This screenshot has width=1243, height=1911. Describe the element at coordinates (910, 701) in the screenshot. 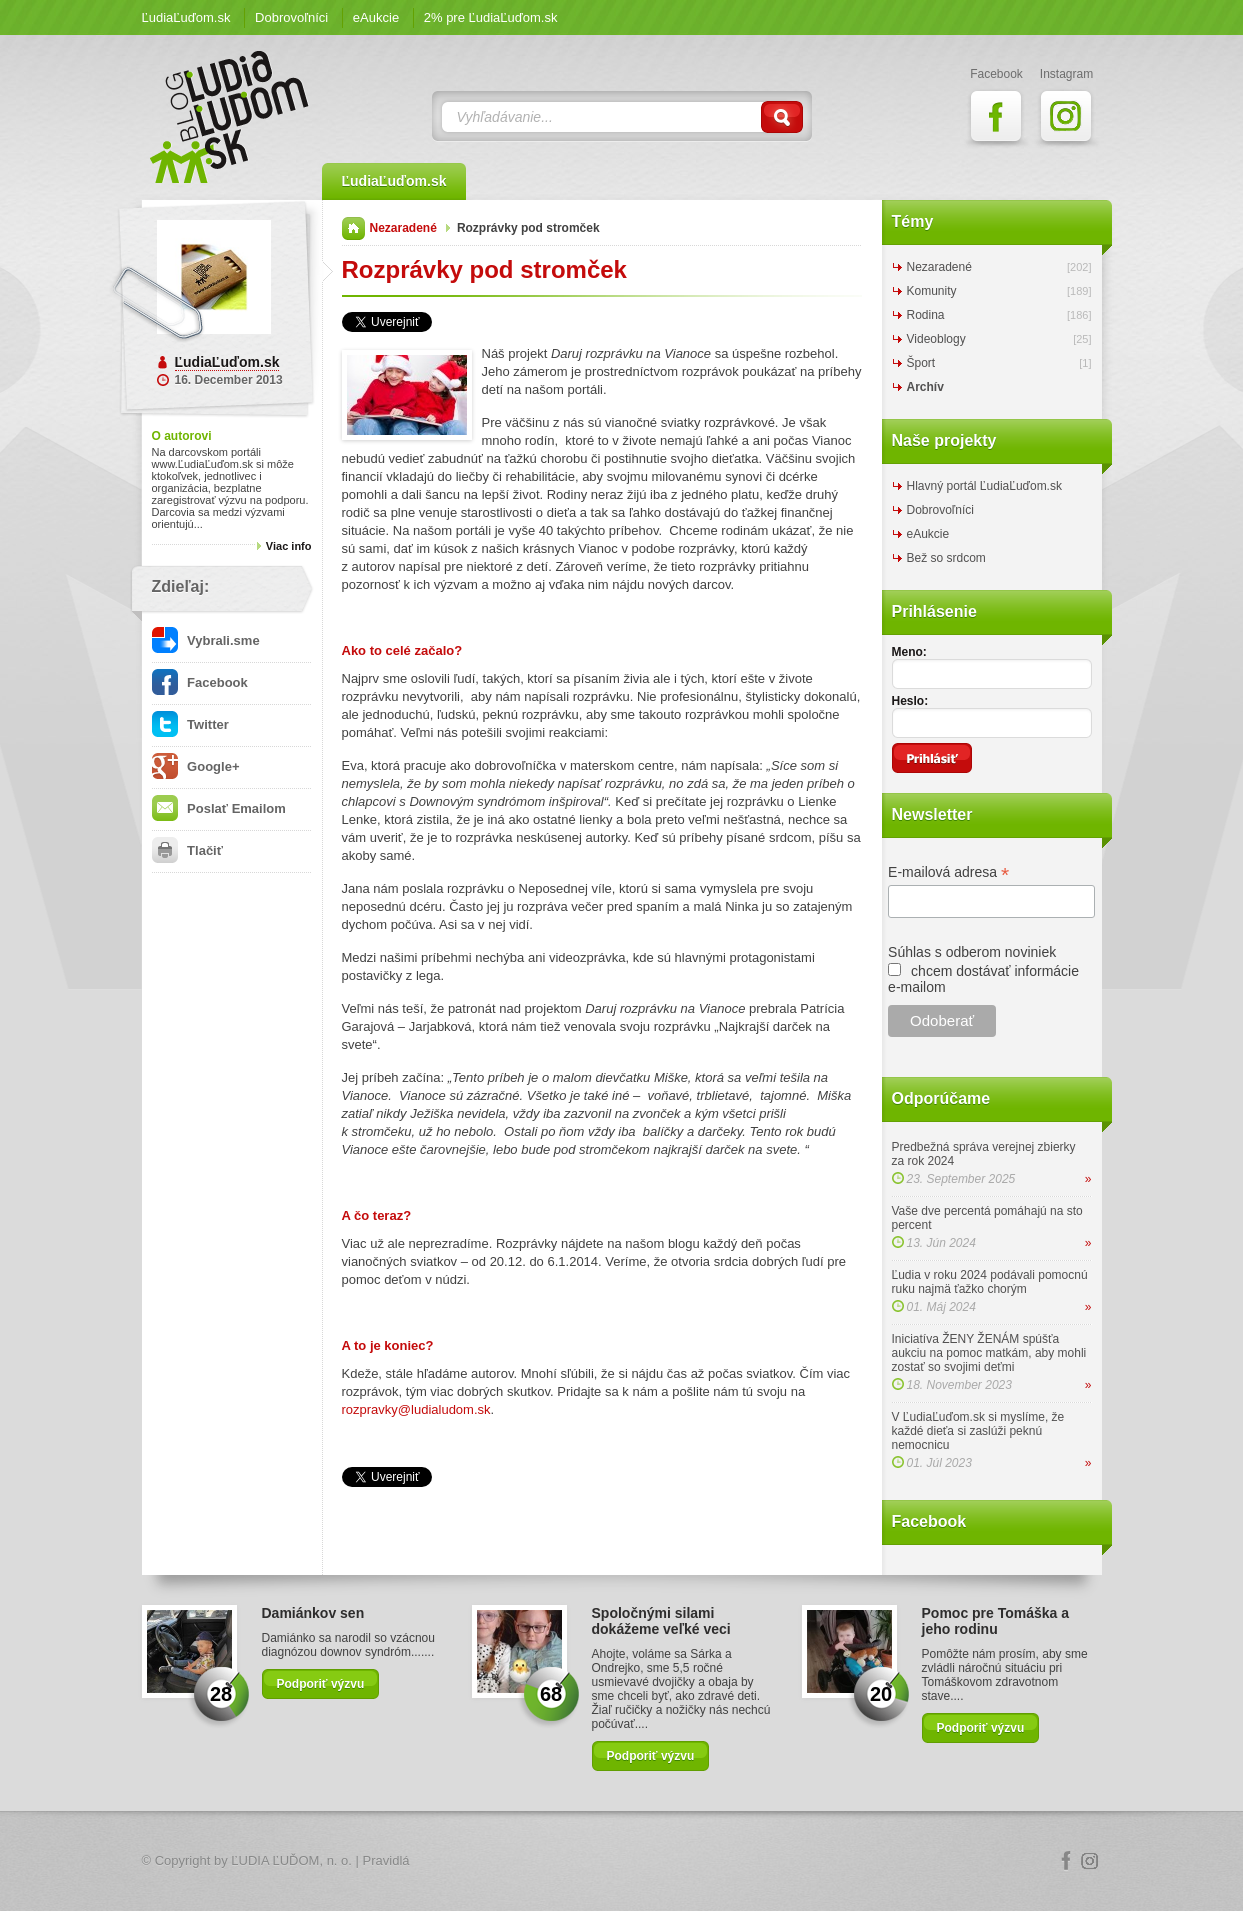

I see `Heslo:` at that location.